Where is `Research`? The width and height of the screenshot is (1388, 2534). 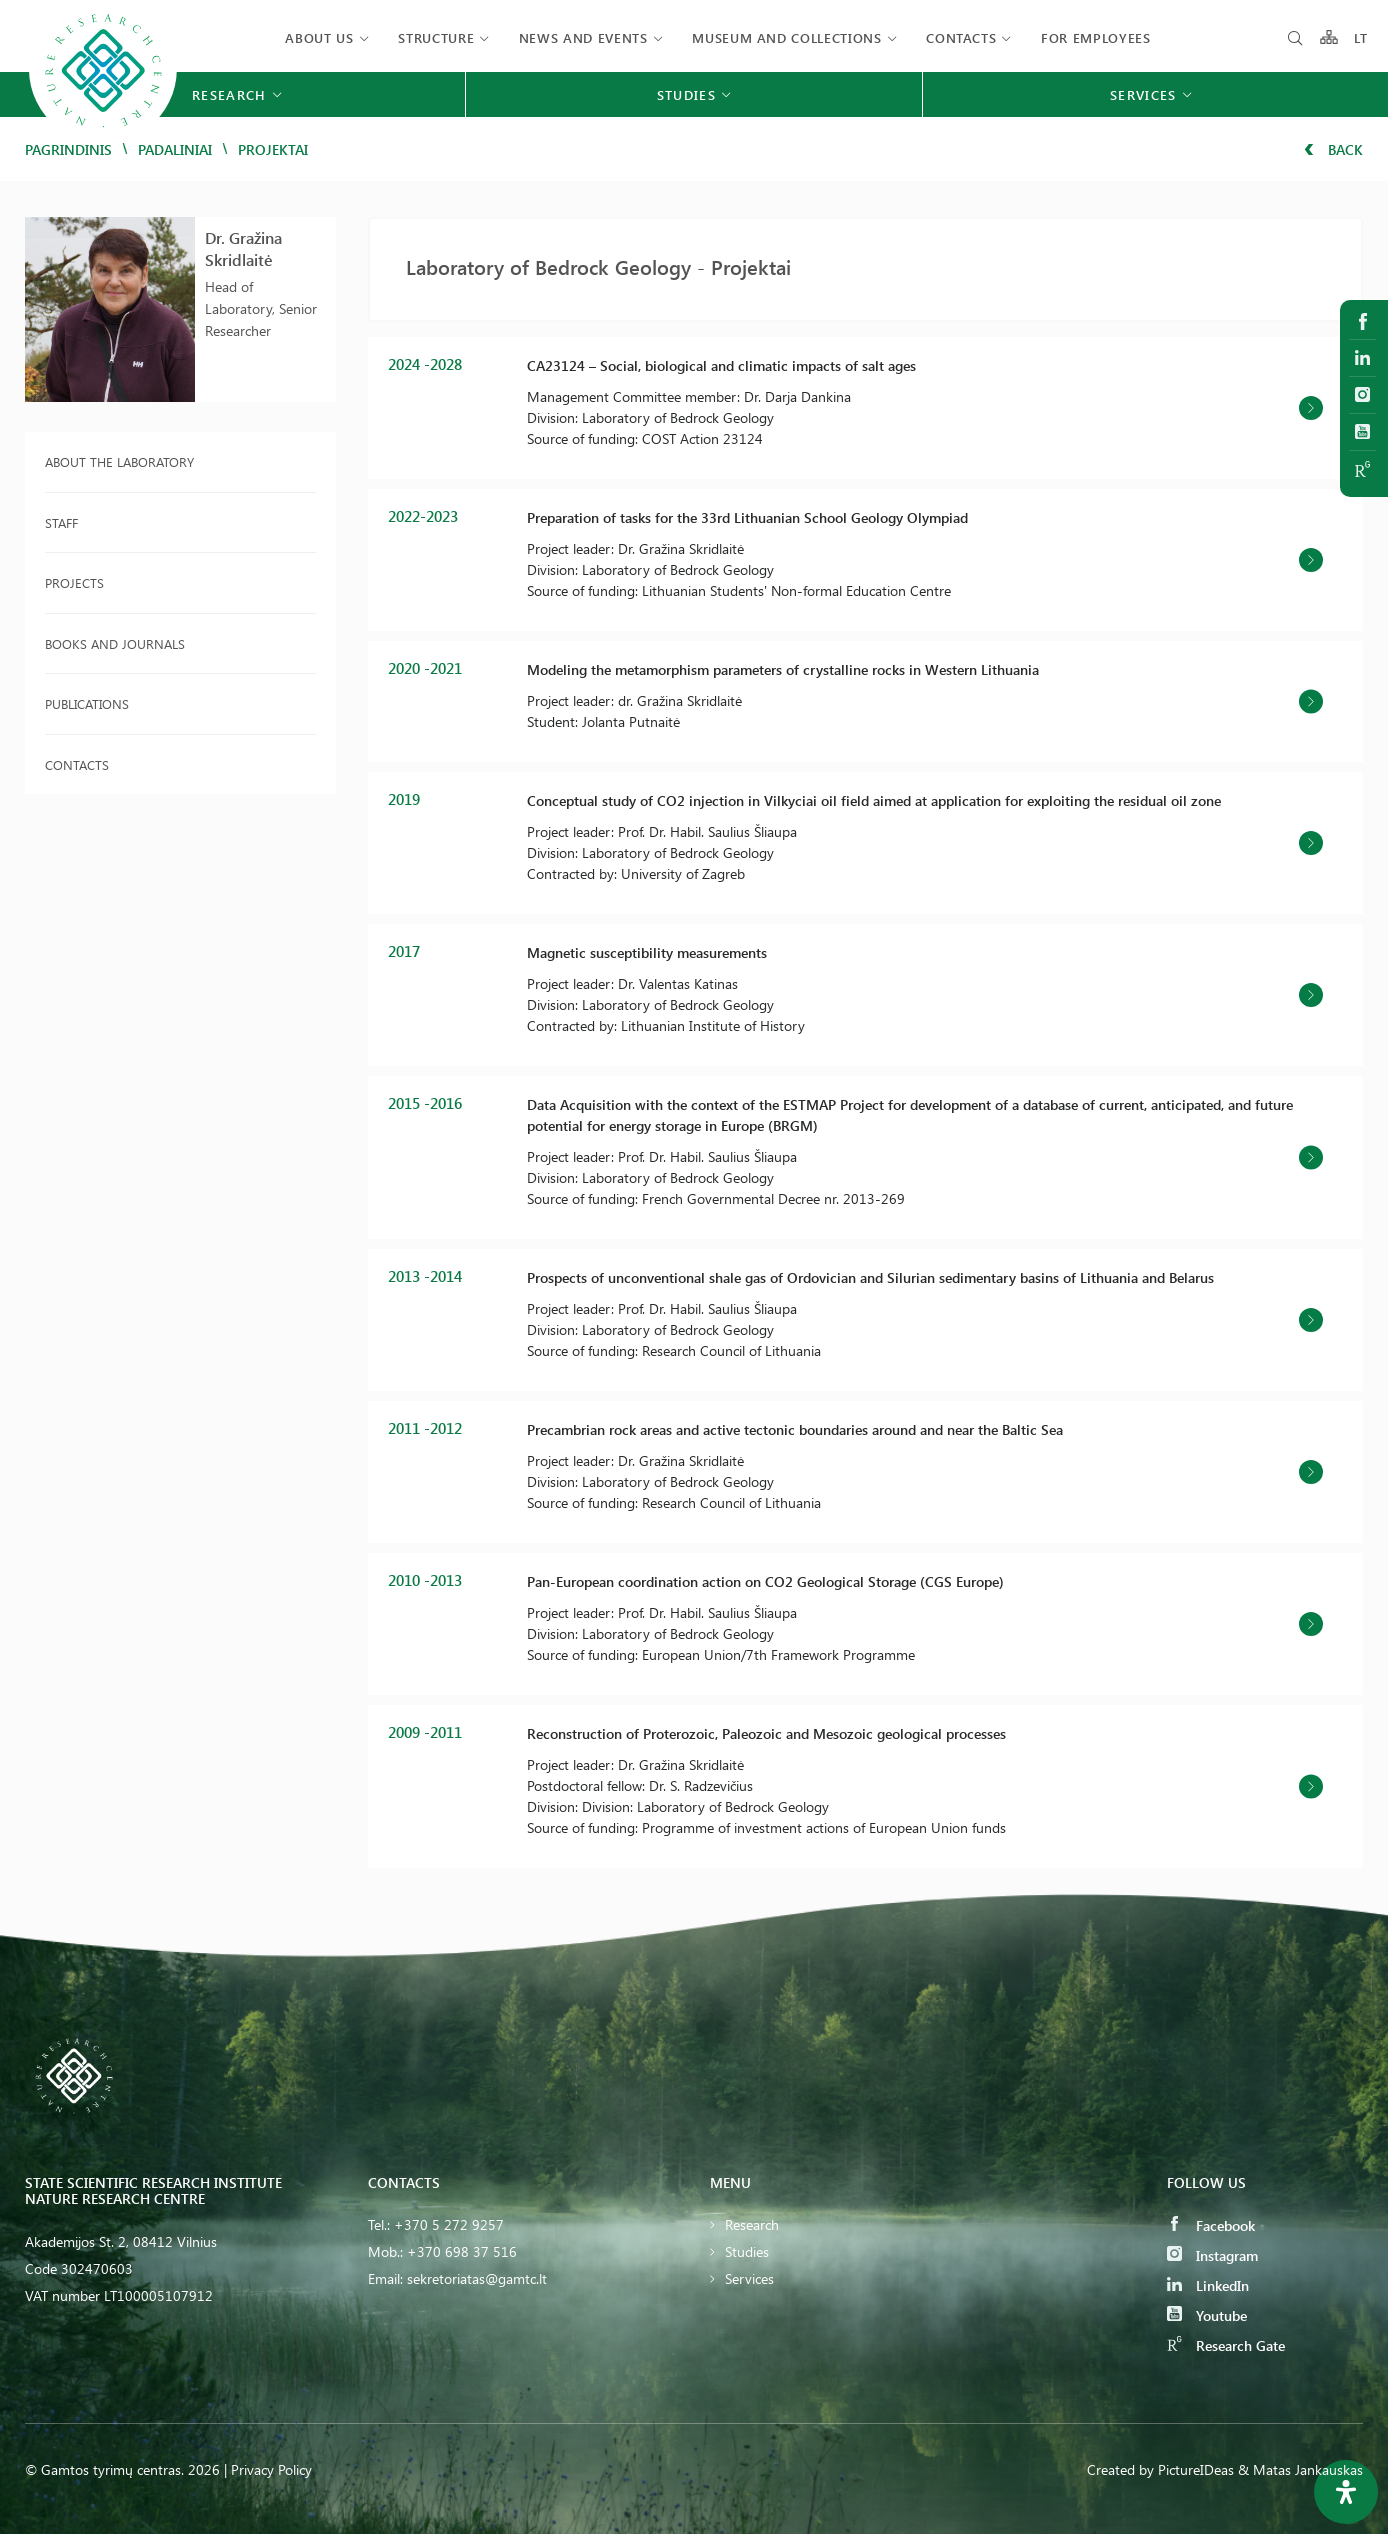 Research is located at coordinates (752, 2224).